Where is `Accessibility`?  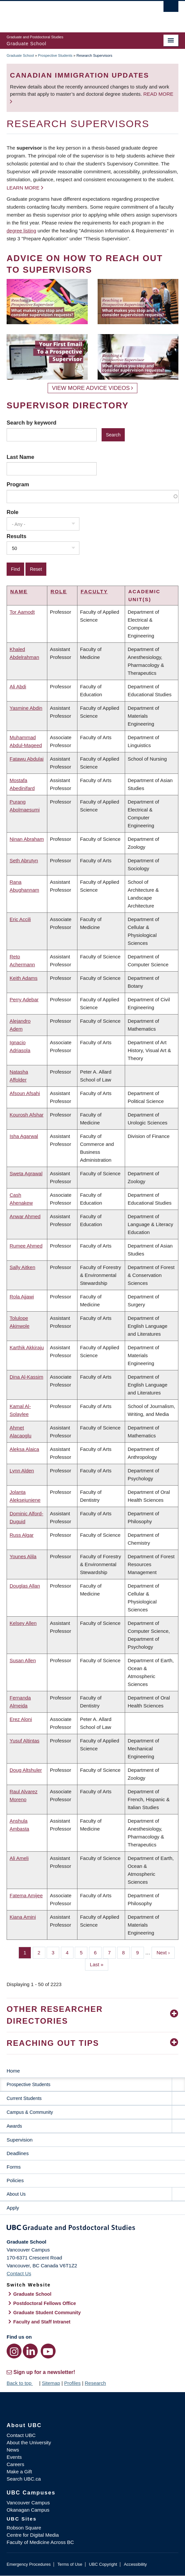 Accessibility is located at coordinates (135, 2564).